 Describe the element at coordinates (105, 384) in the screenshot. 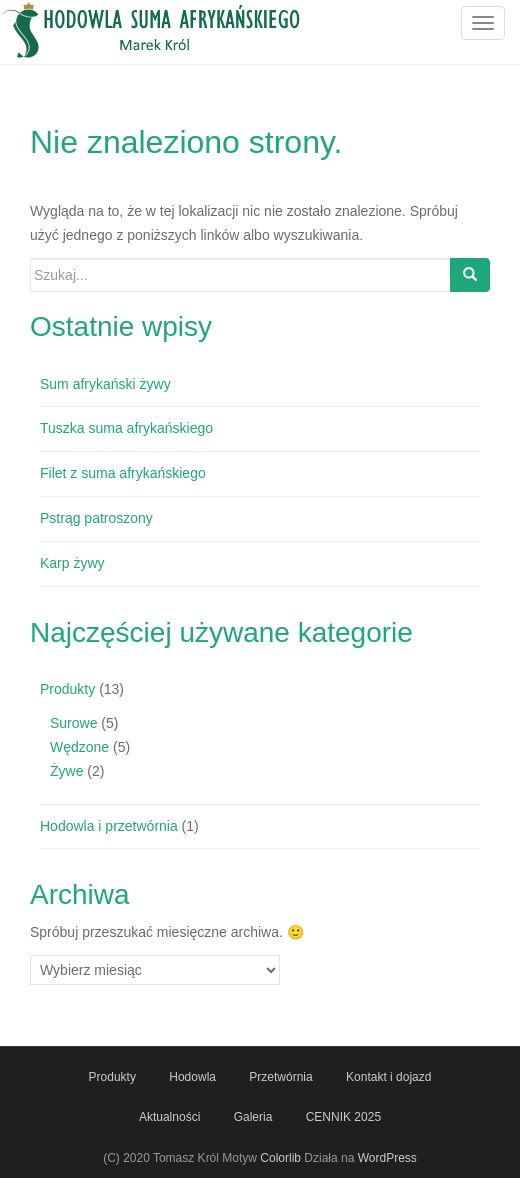

I see `Sum afrykański żywy` at that location.